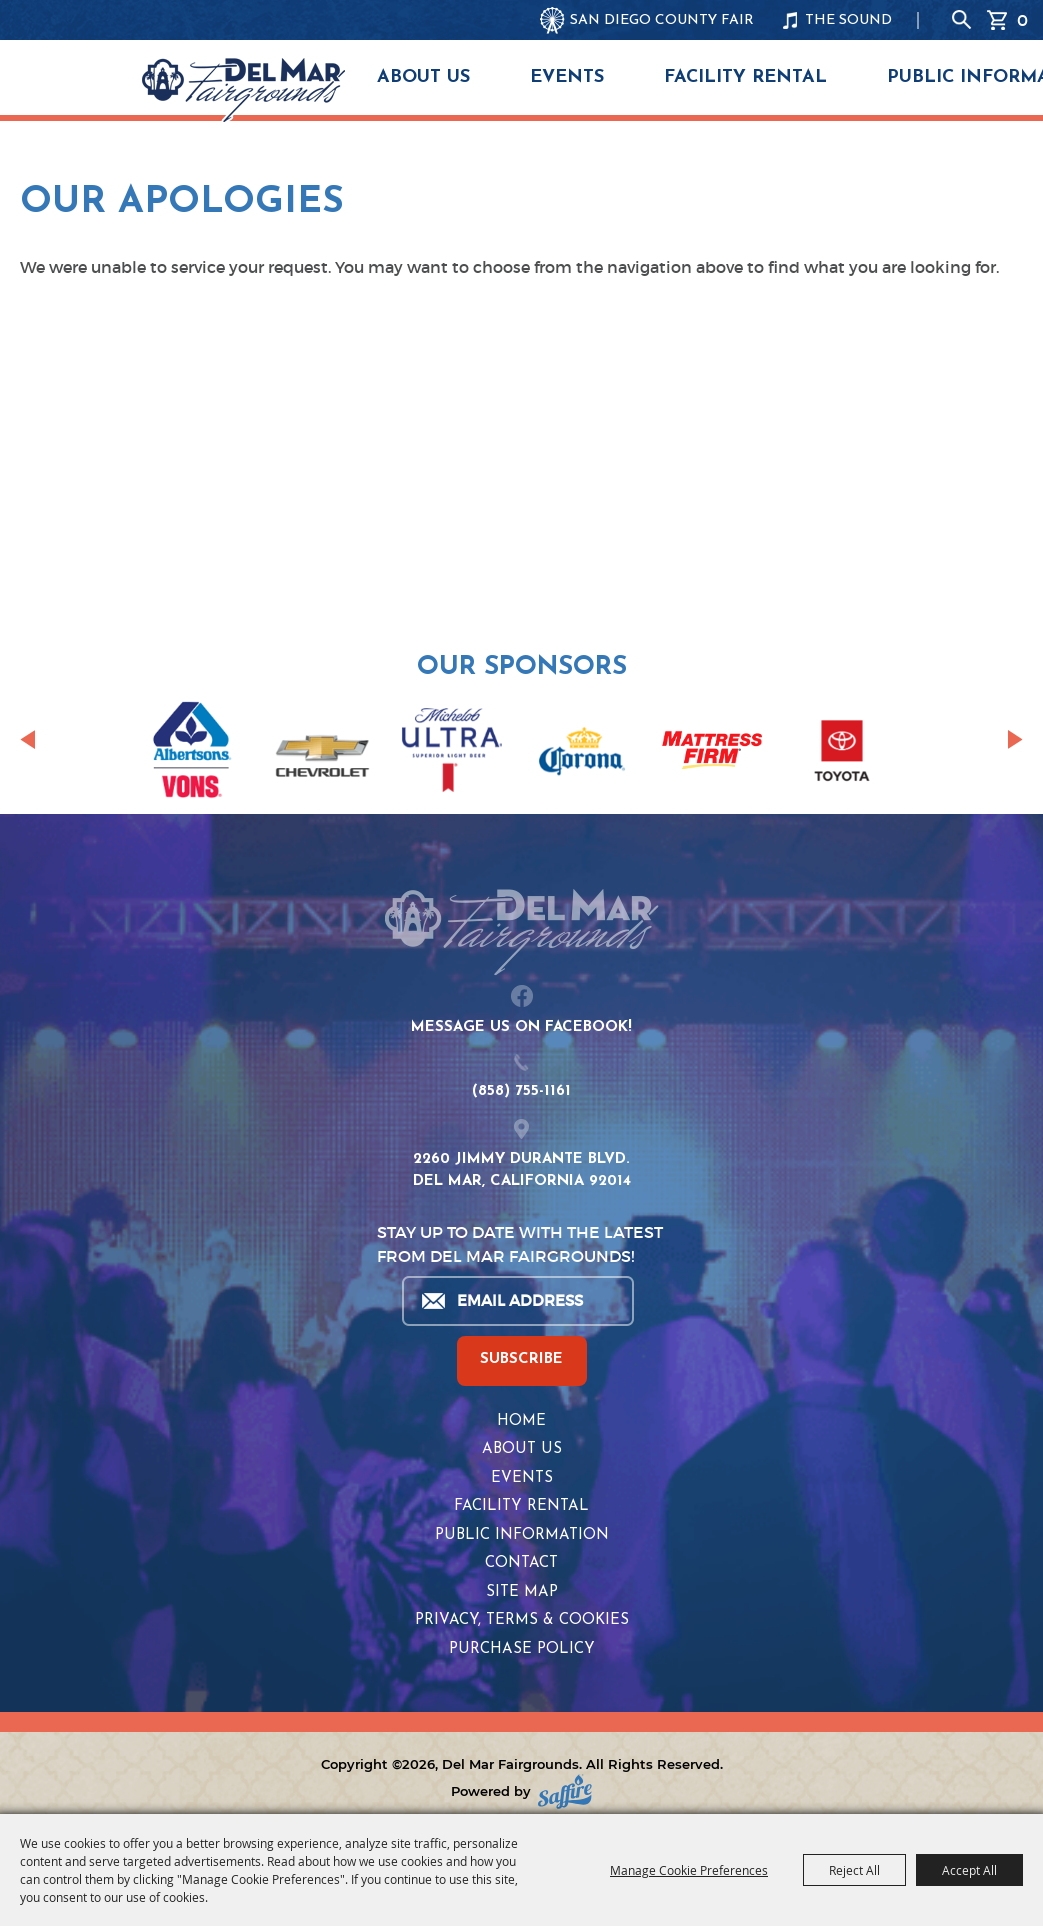 Image resolution: width=1043 pixels, height=1926 pixels. I want to click on SUBSCRIBE [button], so click(521, 1359).